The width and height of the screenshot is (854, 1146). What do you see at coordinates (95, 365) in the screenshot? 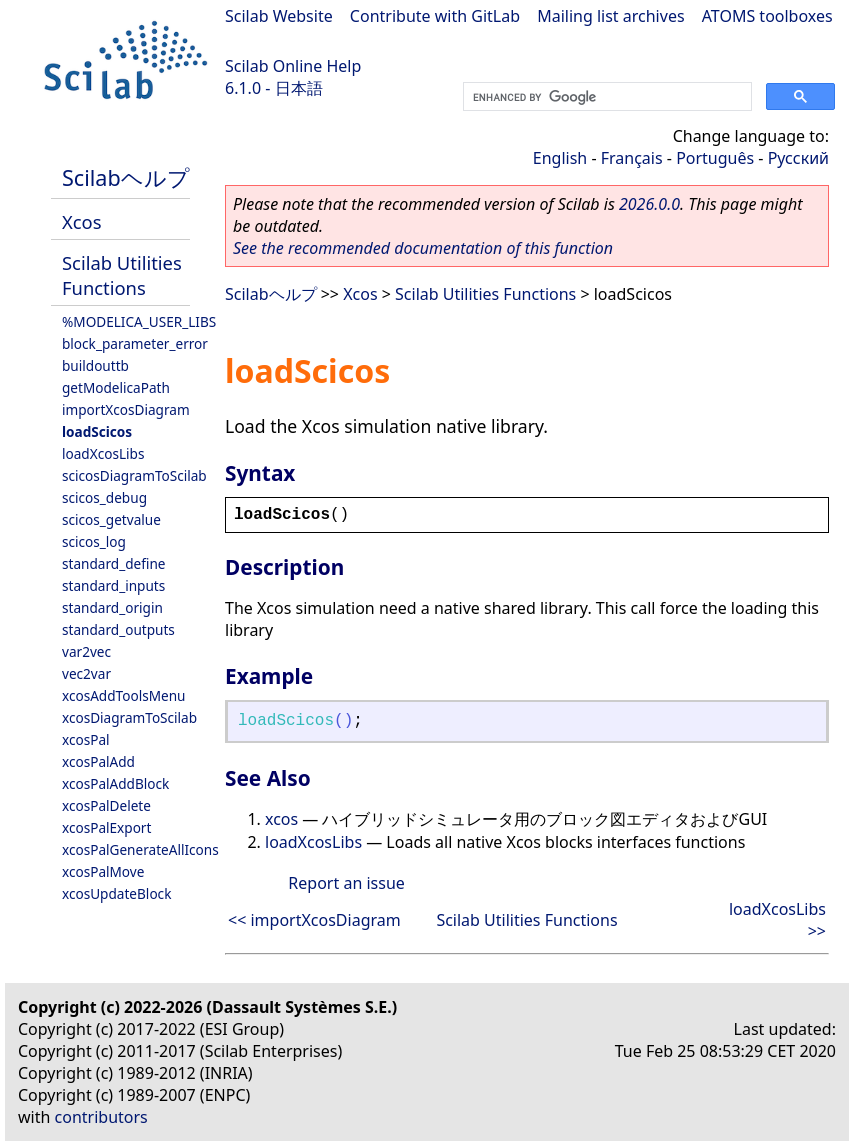
I see `buildouttb` at bounding box center [95, 365].